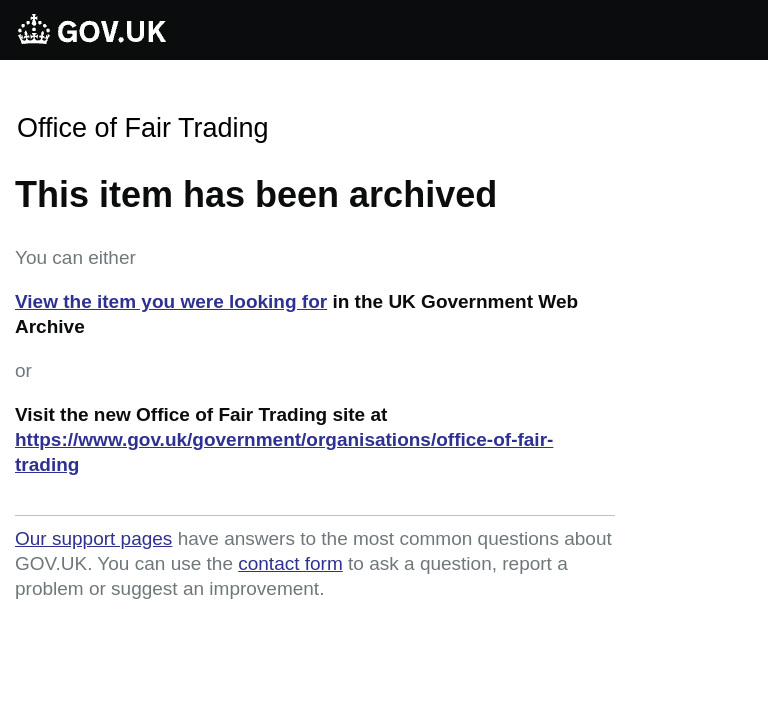 This screenshot has width=768, height=720. Describe the element at coordinates (93, 538) in the screenshot. I see `Our support pages` at that location.